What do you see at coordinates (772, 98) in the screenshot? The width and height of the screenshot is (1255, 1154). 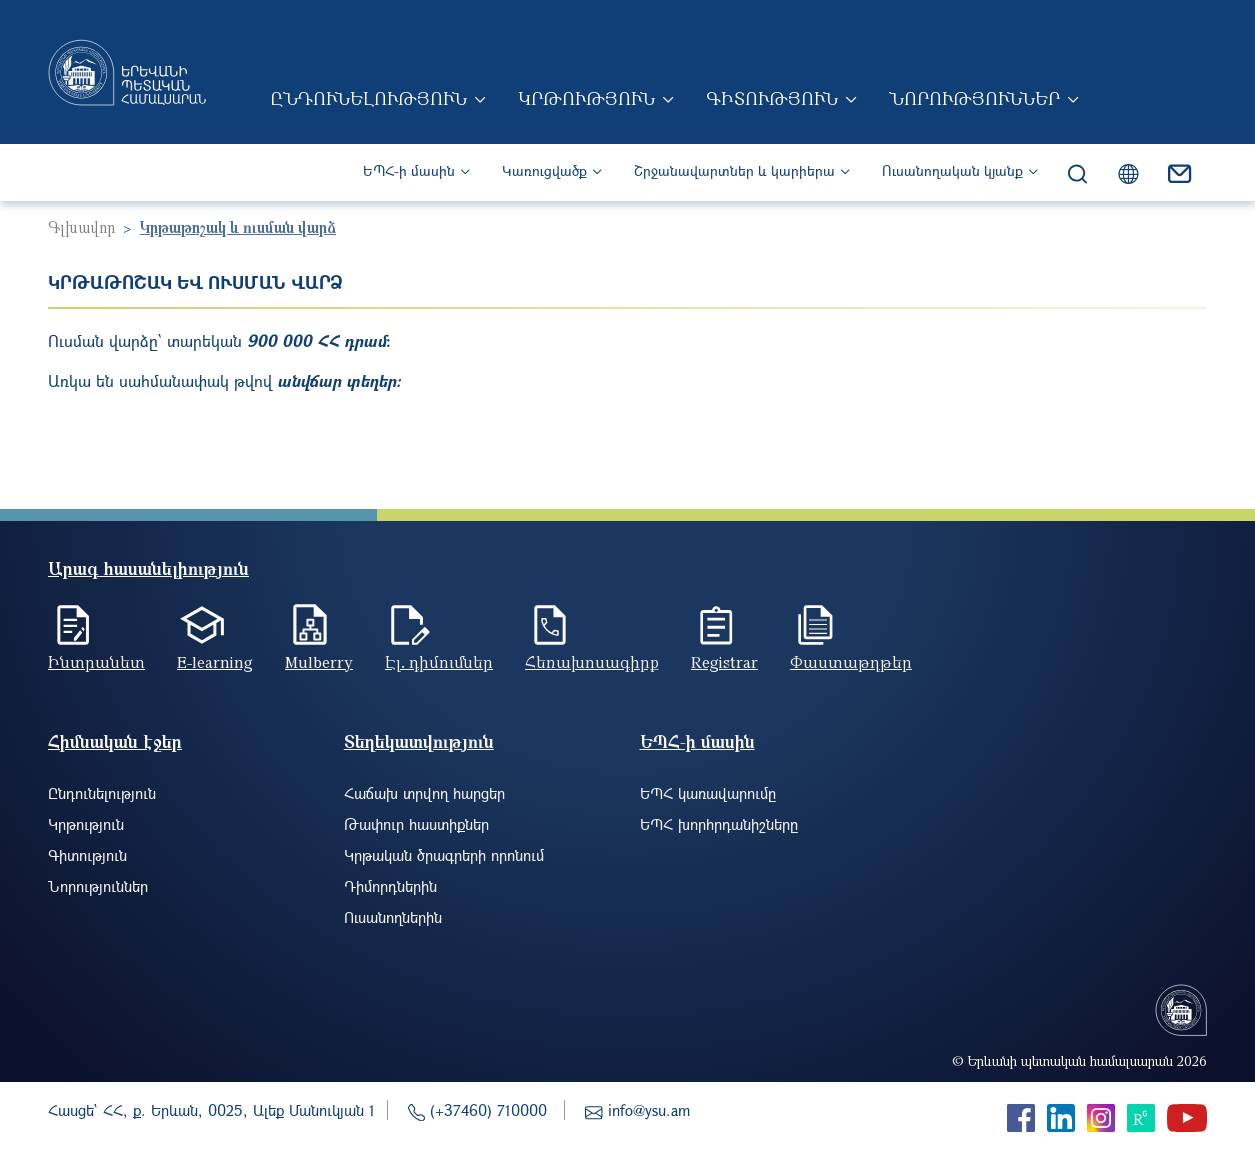 I see `Գիտություն` at bounding box center [772, 98].